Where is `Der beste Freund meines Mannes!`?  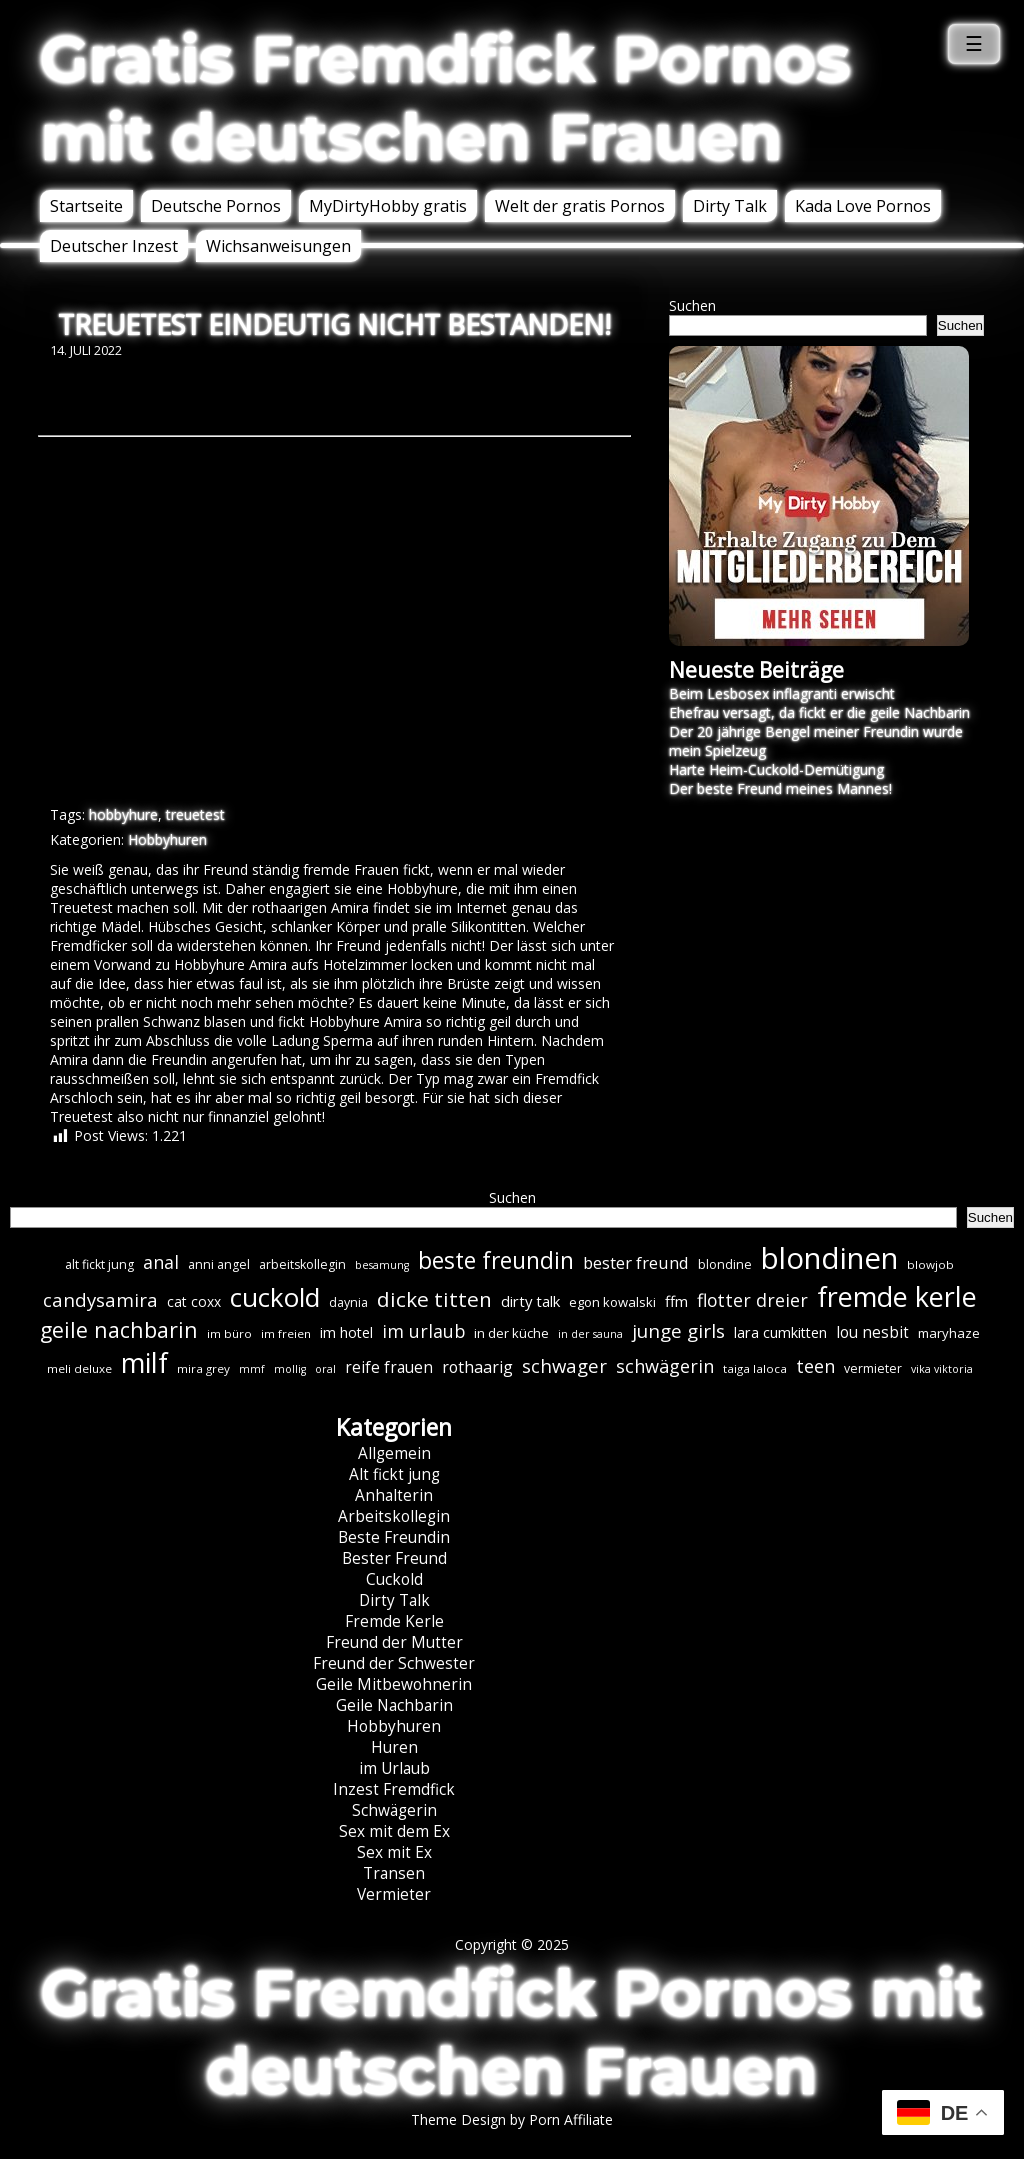 Der beste Freund meines Mannes! is located at coordinates (780, 788).